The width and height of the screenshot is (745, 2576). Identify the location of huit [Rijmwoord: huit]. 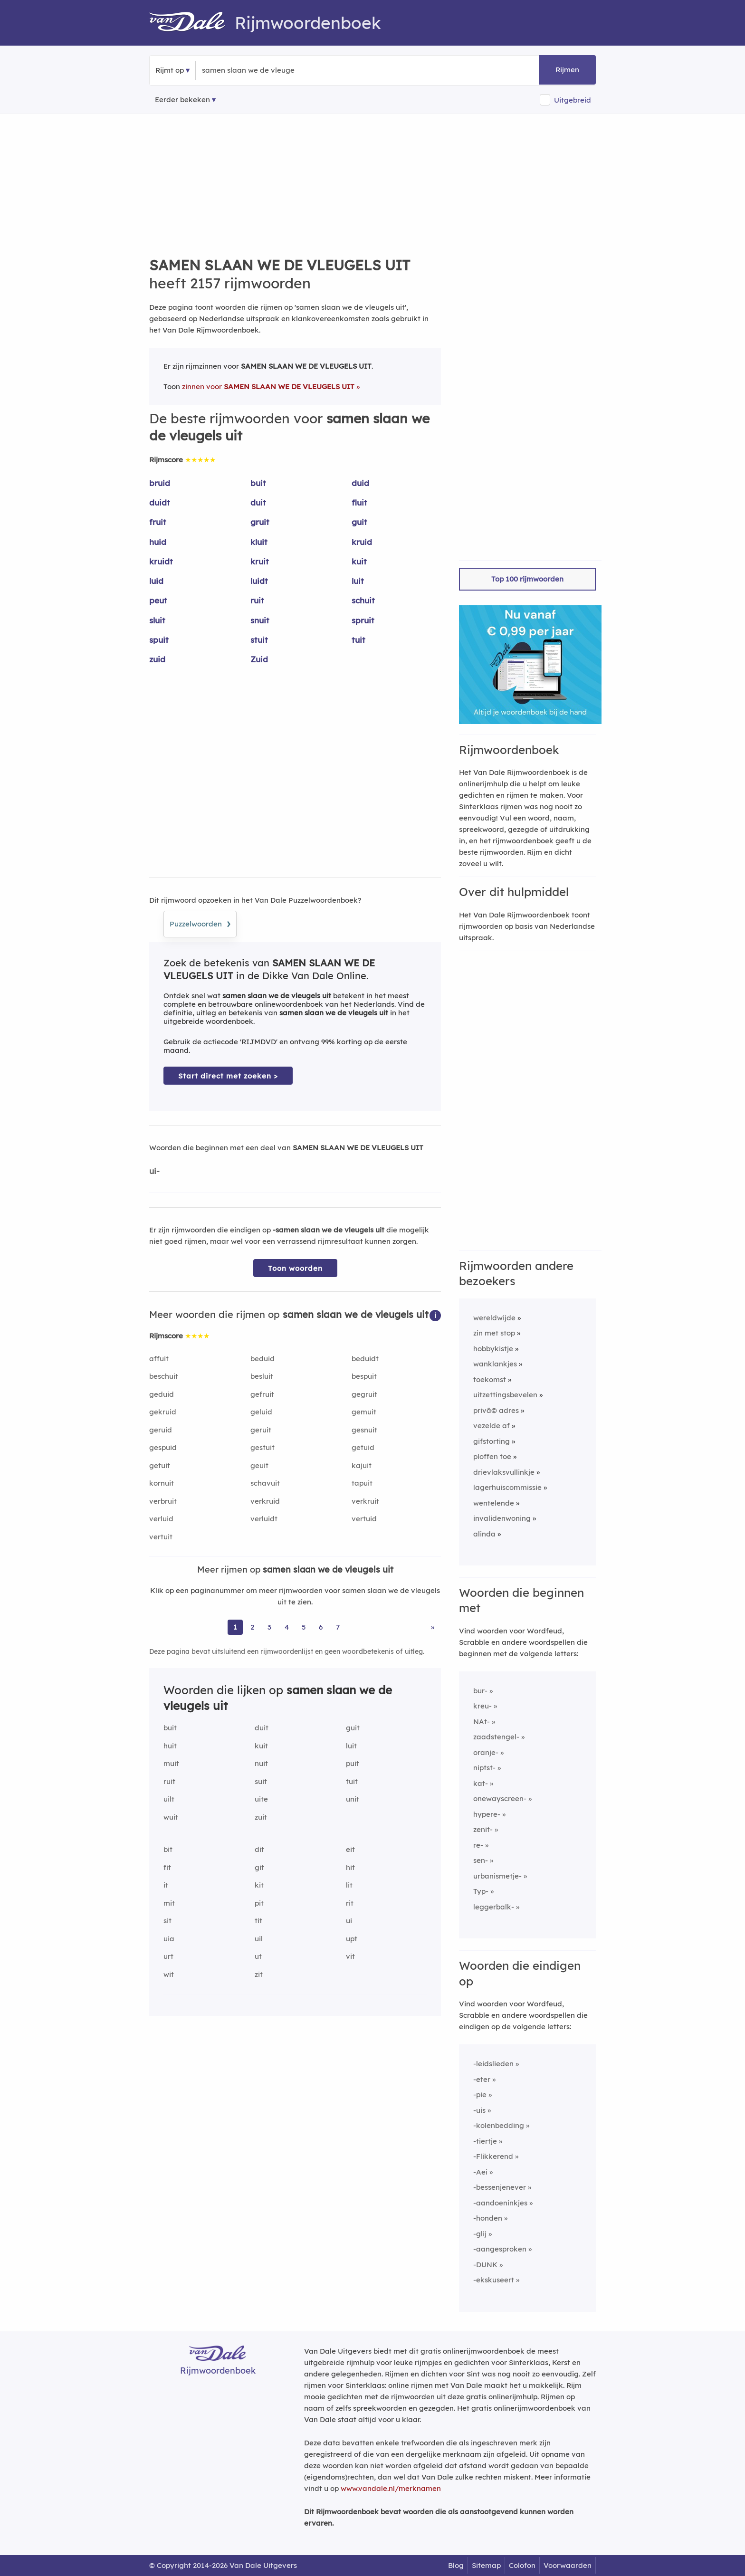
(170, 1745).